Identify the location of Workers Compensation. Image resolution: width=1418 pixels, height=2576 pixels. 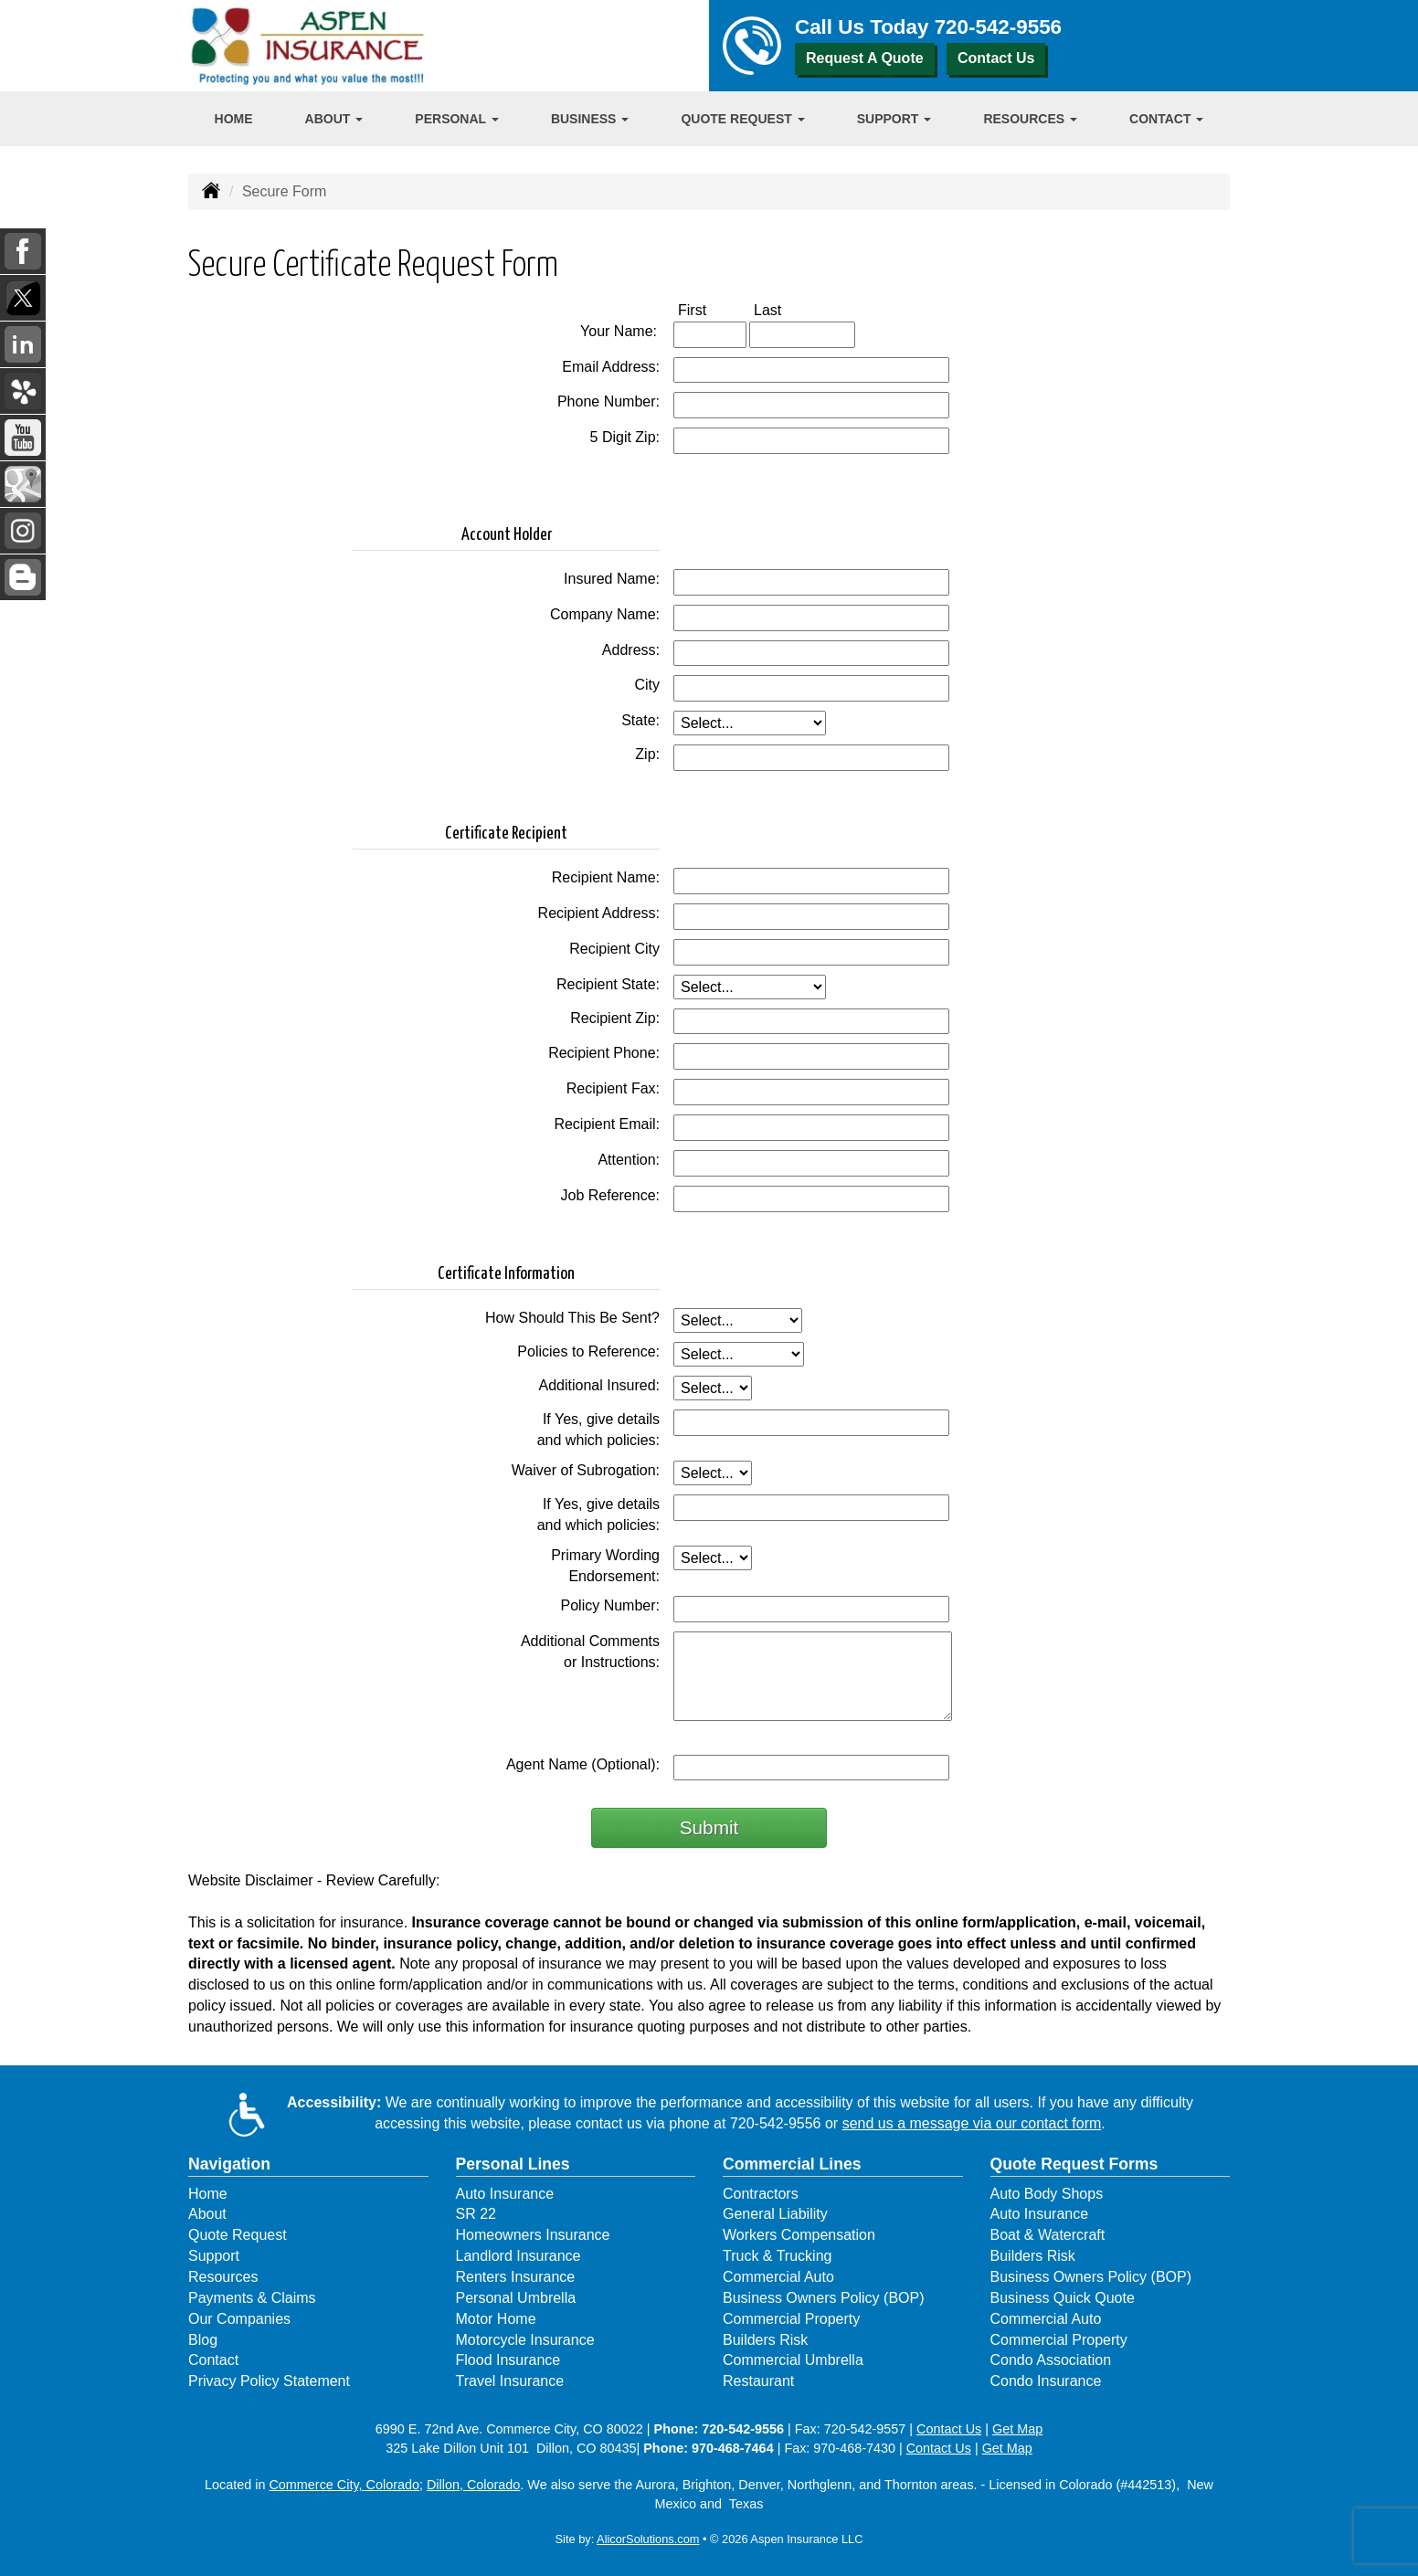
(799, 2235).